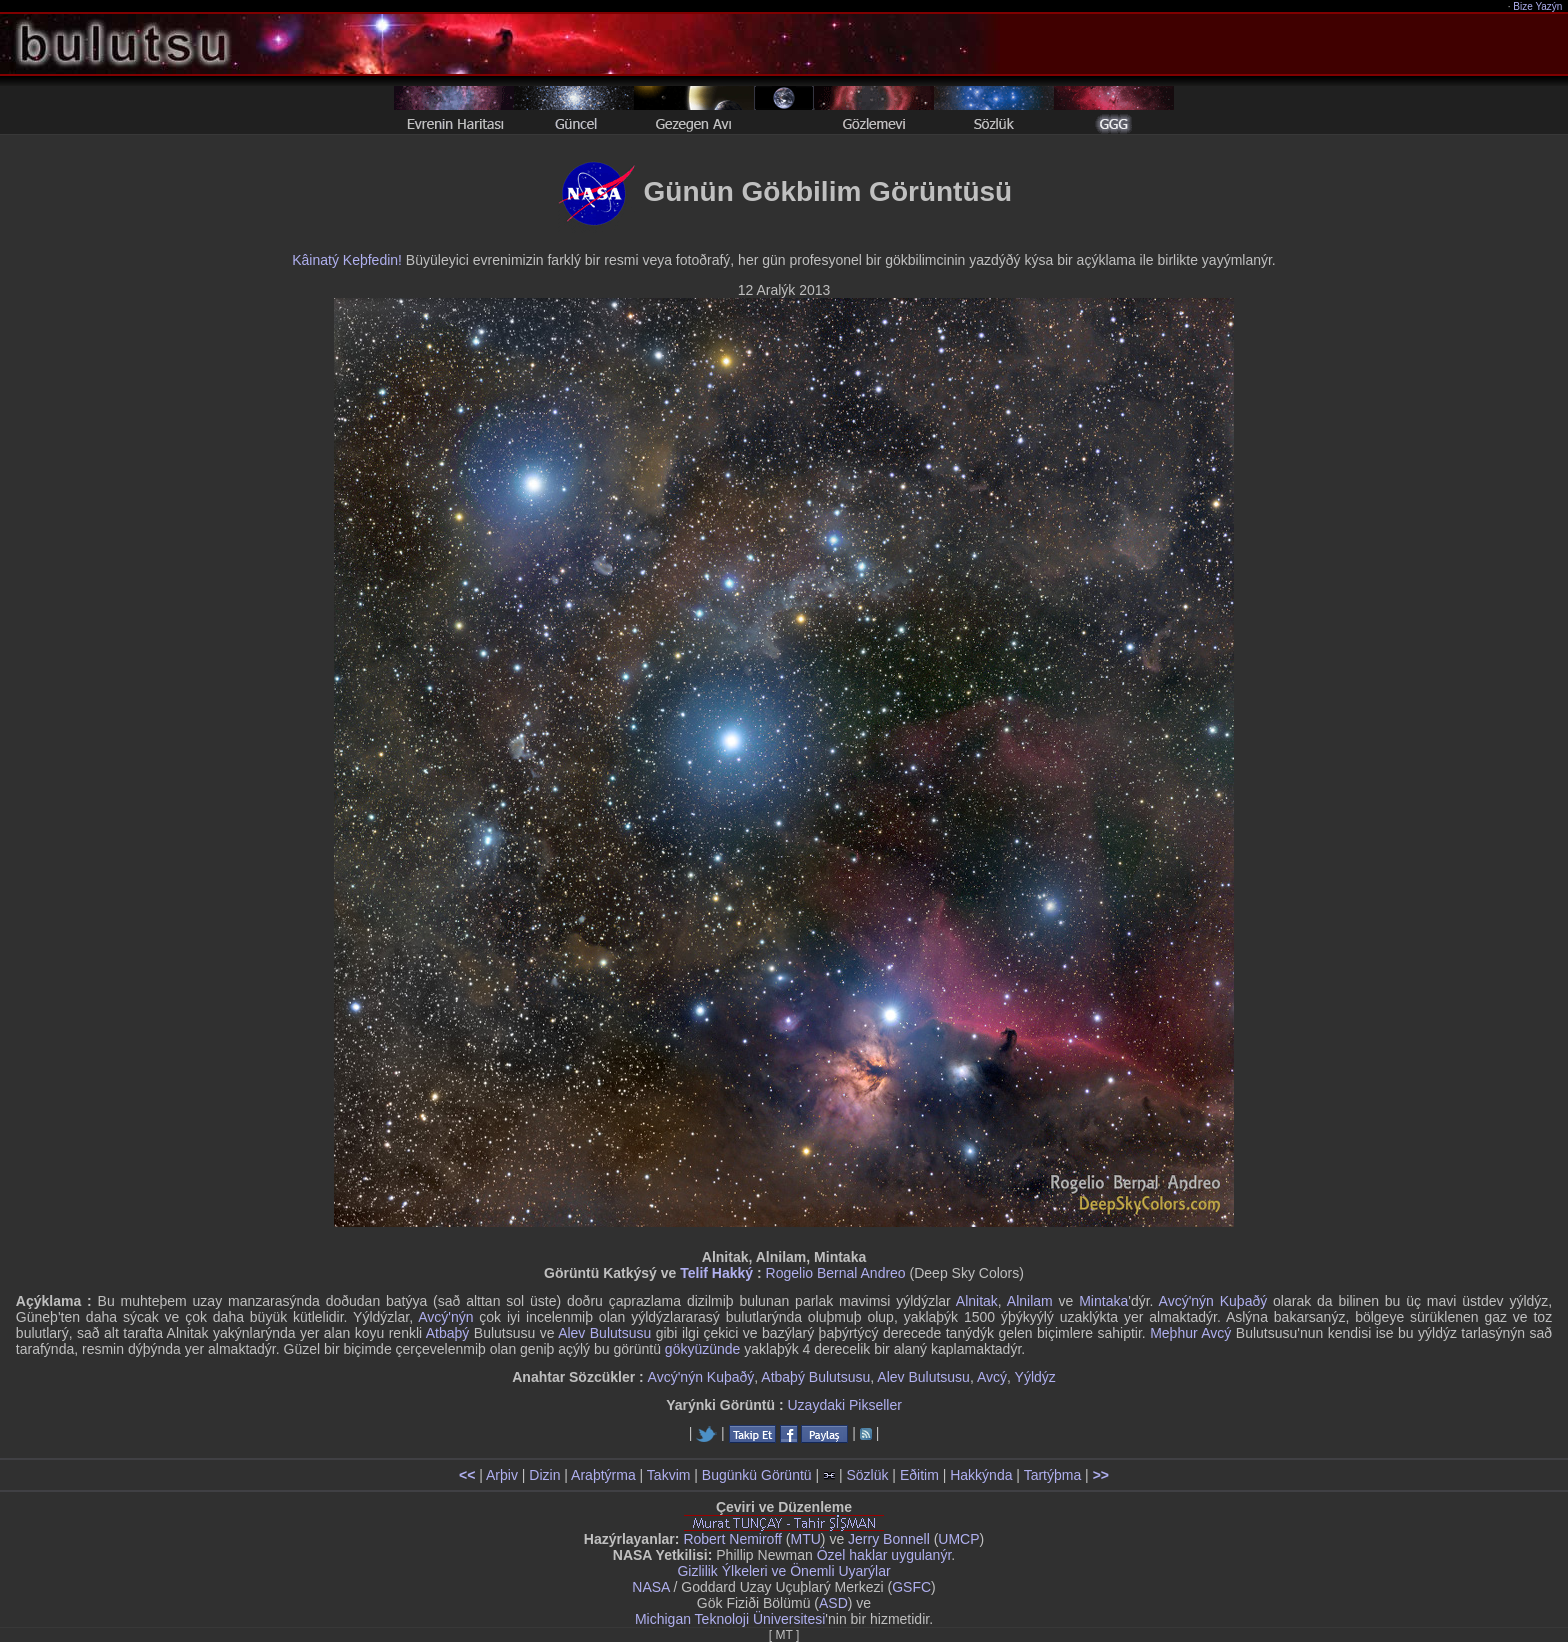  What do you see at coordinates (1053, 1475) in the screenshot?
I see `Tartýþma` at bounding box center [1053, 1475].